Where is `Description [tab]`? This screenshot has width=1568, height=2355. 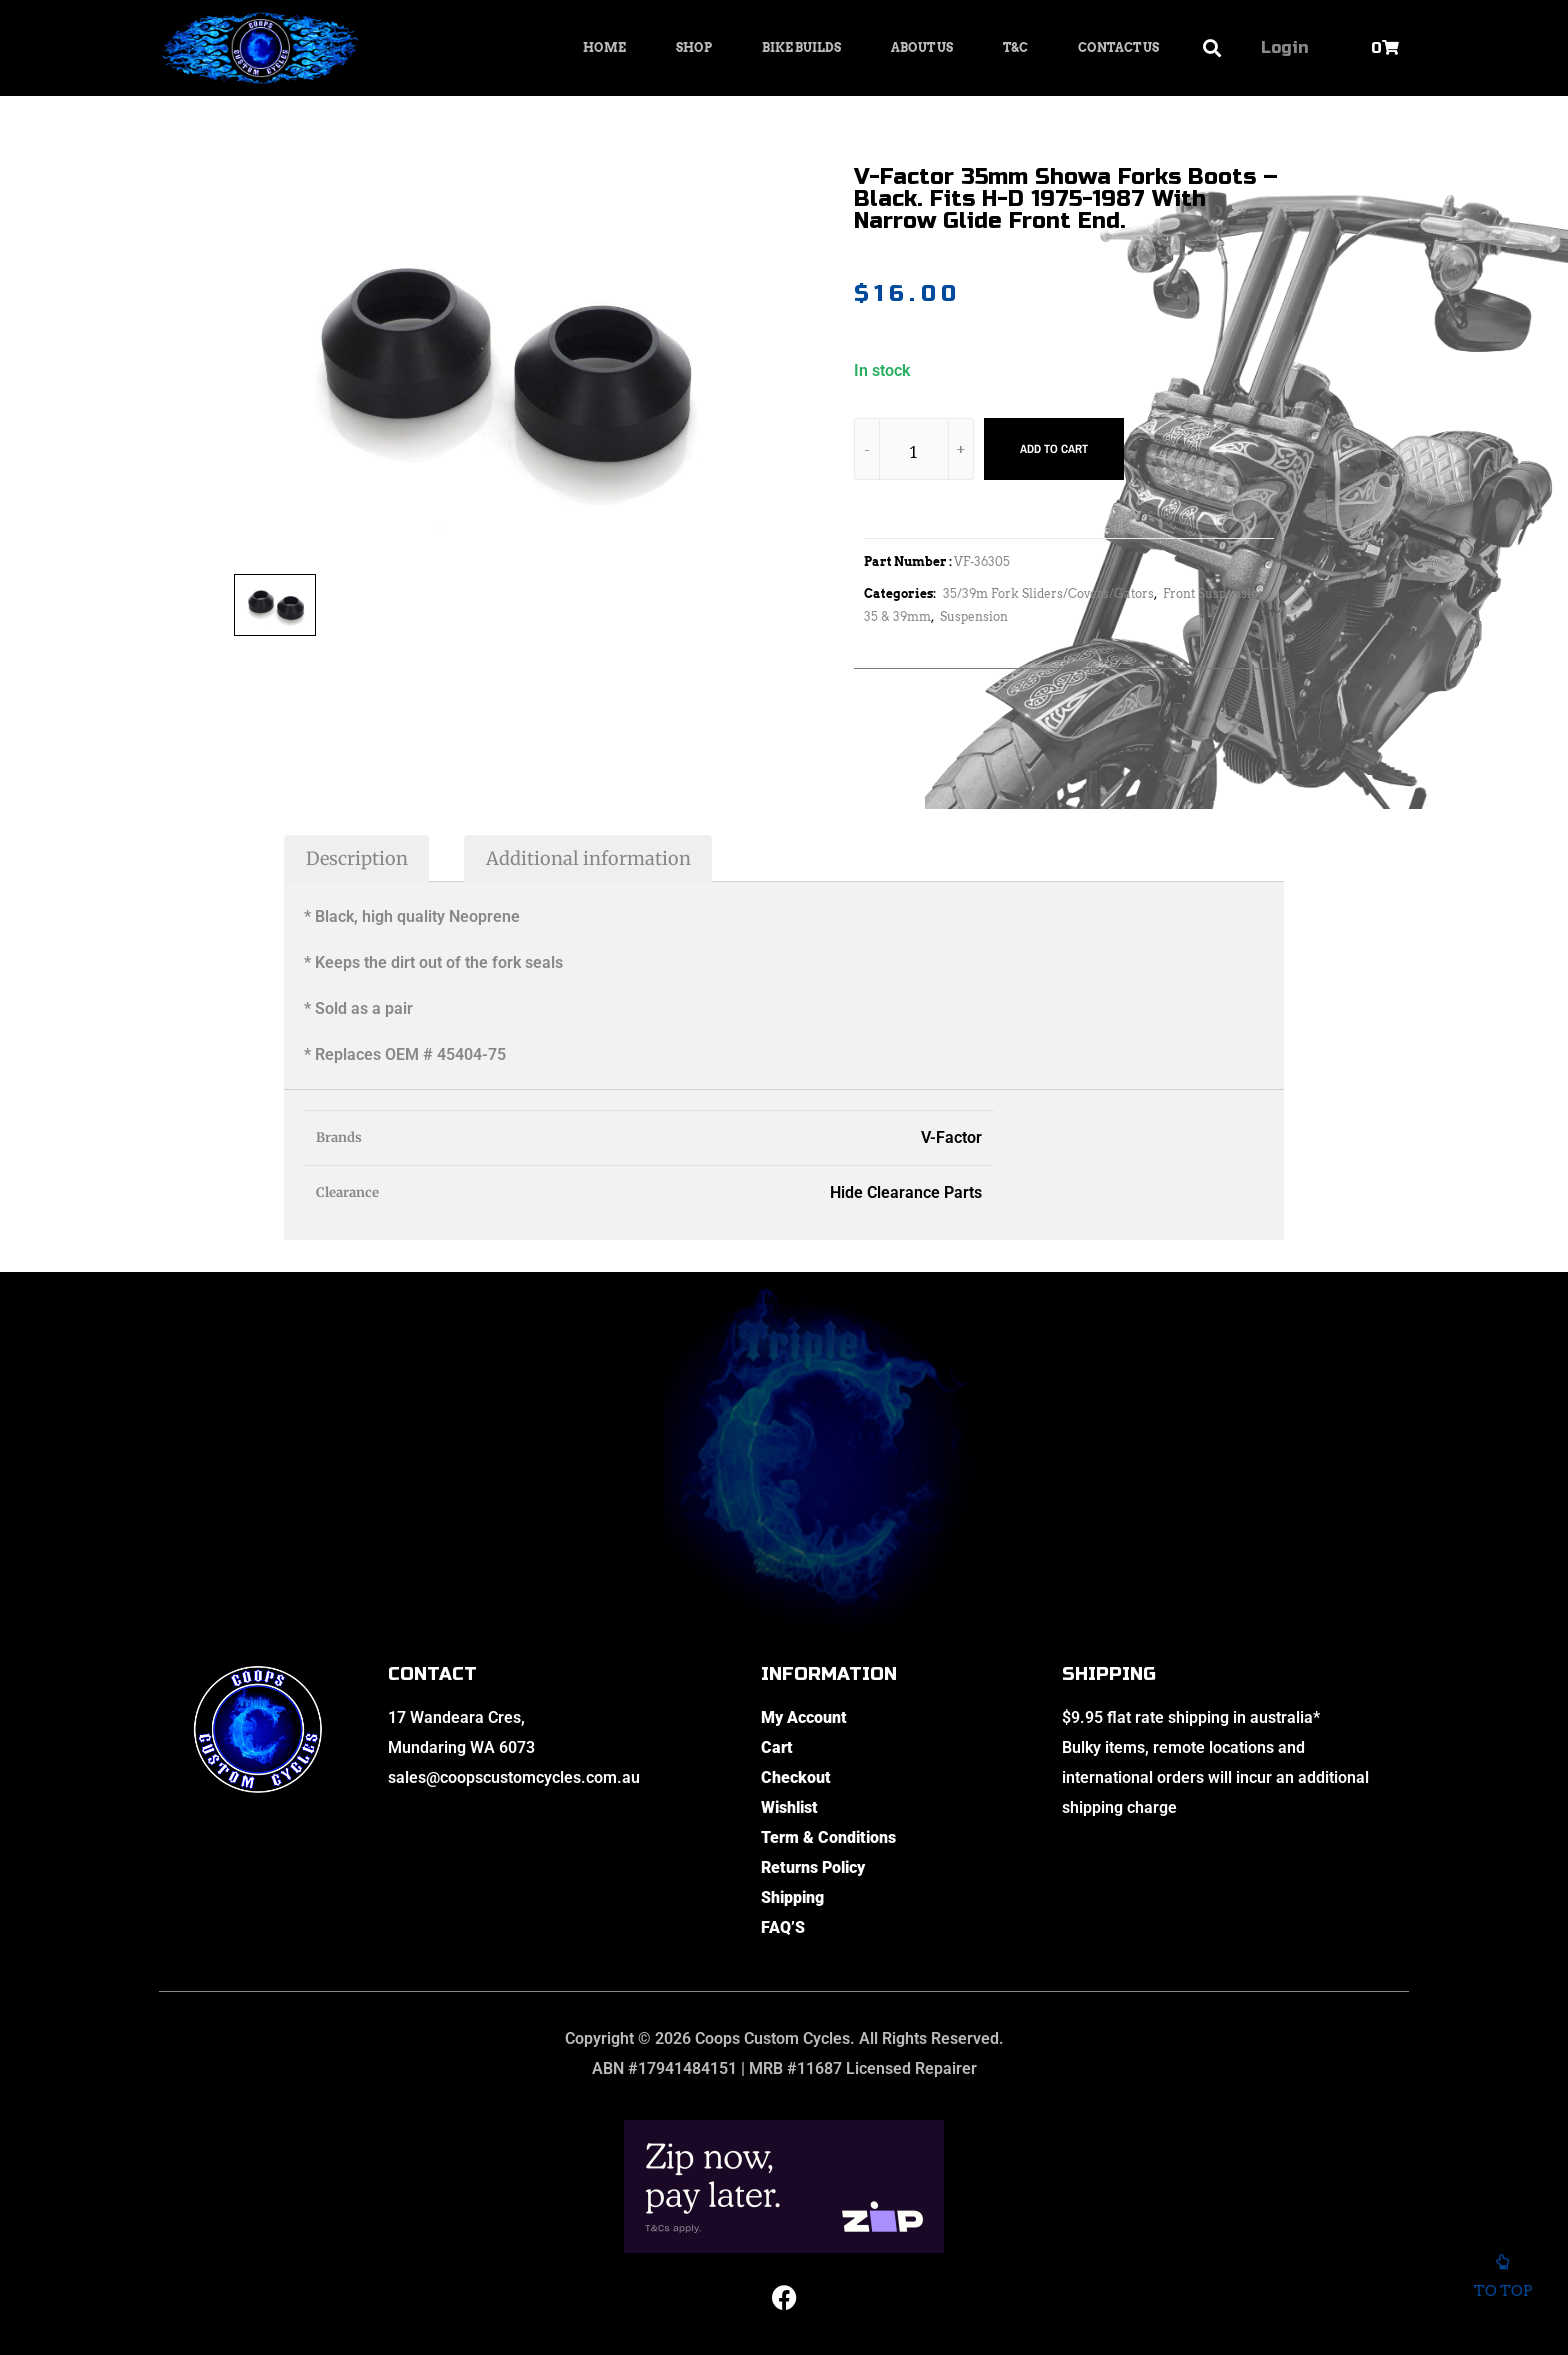 Description [tab] is located at coordinates (357, 858).